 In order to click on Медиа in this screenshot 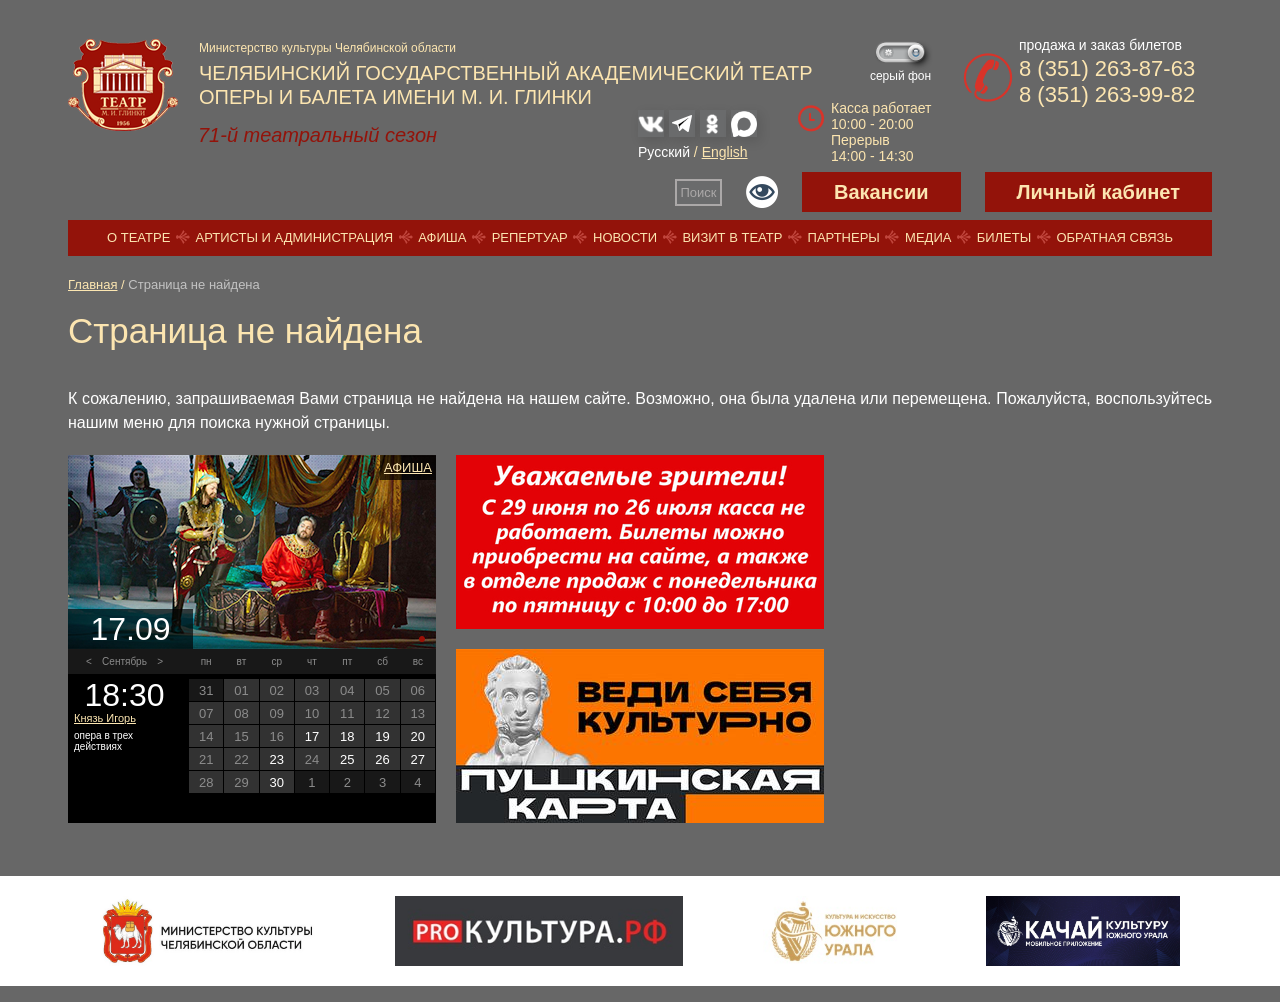, I will do `click(928, 237)`.